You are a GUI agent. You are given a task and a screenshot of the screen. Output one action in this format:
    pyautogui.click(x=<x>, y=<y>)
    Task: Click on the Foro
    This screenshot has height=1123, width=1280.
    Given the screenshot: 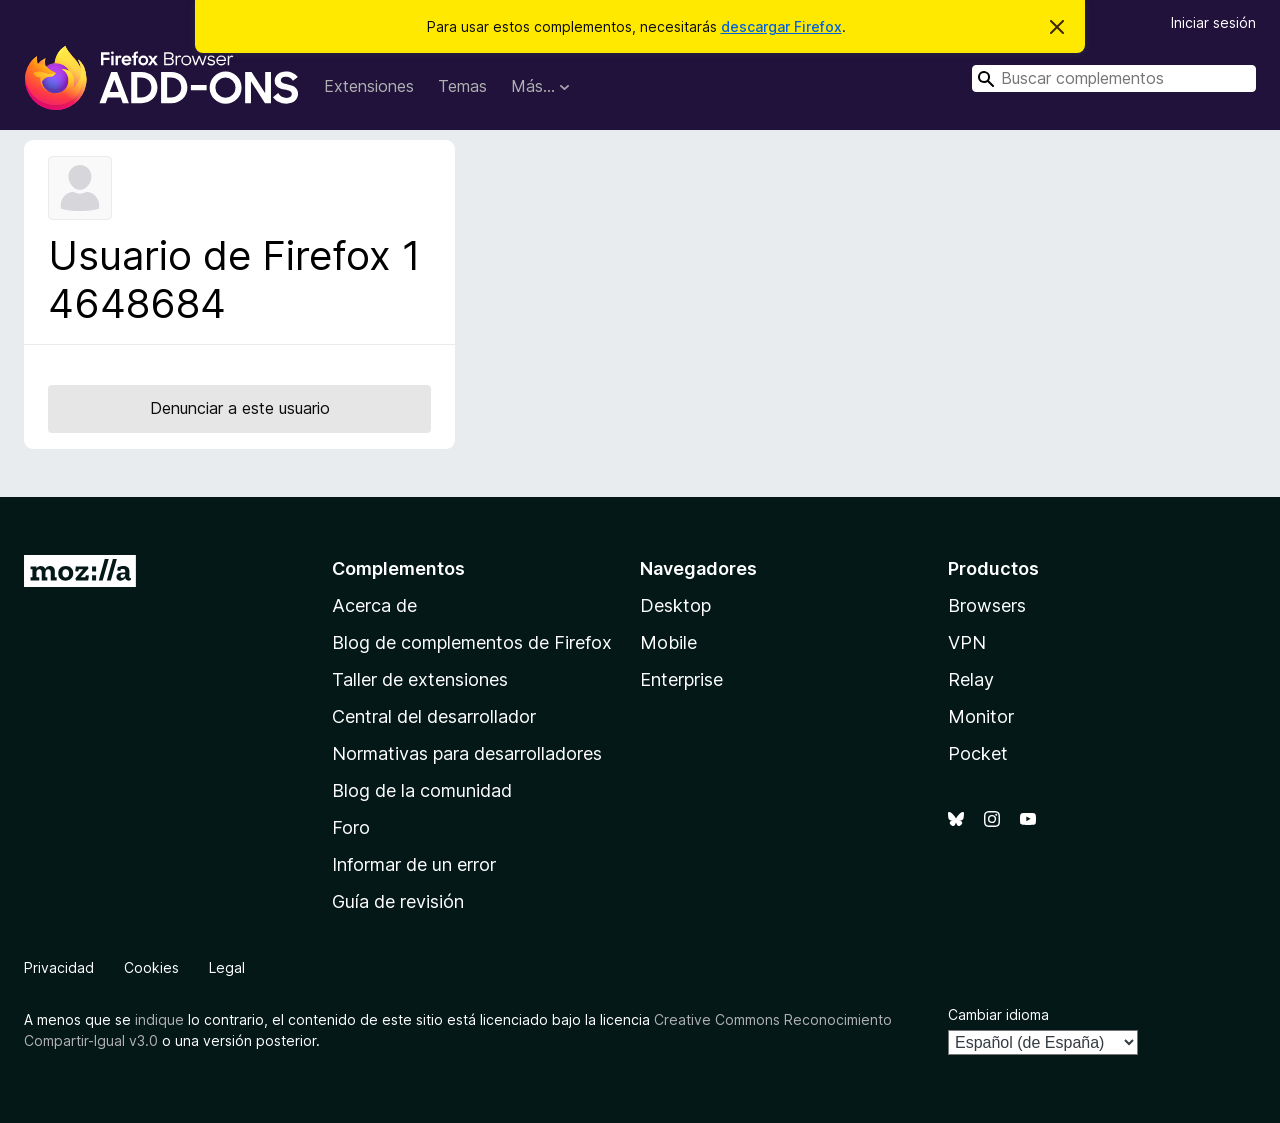 What is the action you would take?
    pyautogui.click(x=351, y=827)
    